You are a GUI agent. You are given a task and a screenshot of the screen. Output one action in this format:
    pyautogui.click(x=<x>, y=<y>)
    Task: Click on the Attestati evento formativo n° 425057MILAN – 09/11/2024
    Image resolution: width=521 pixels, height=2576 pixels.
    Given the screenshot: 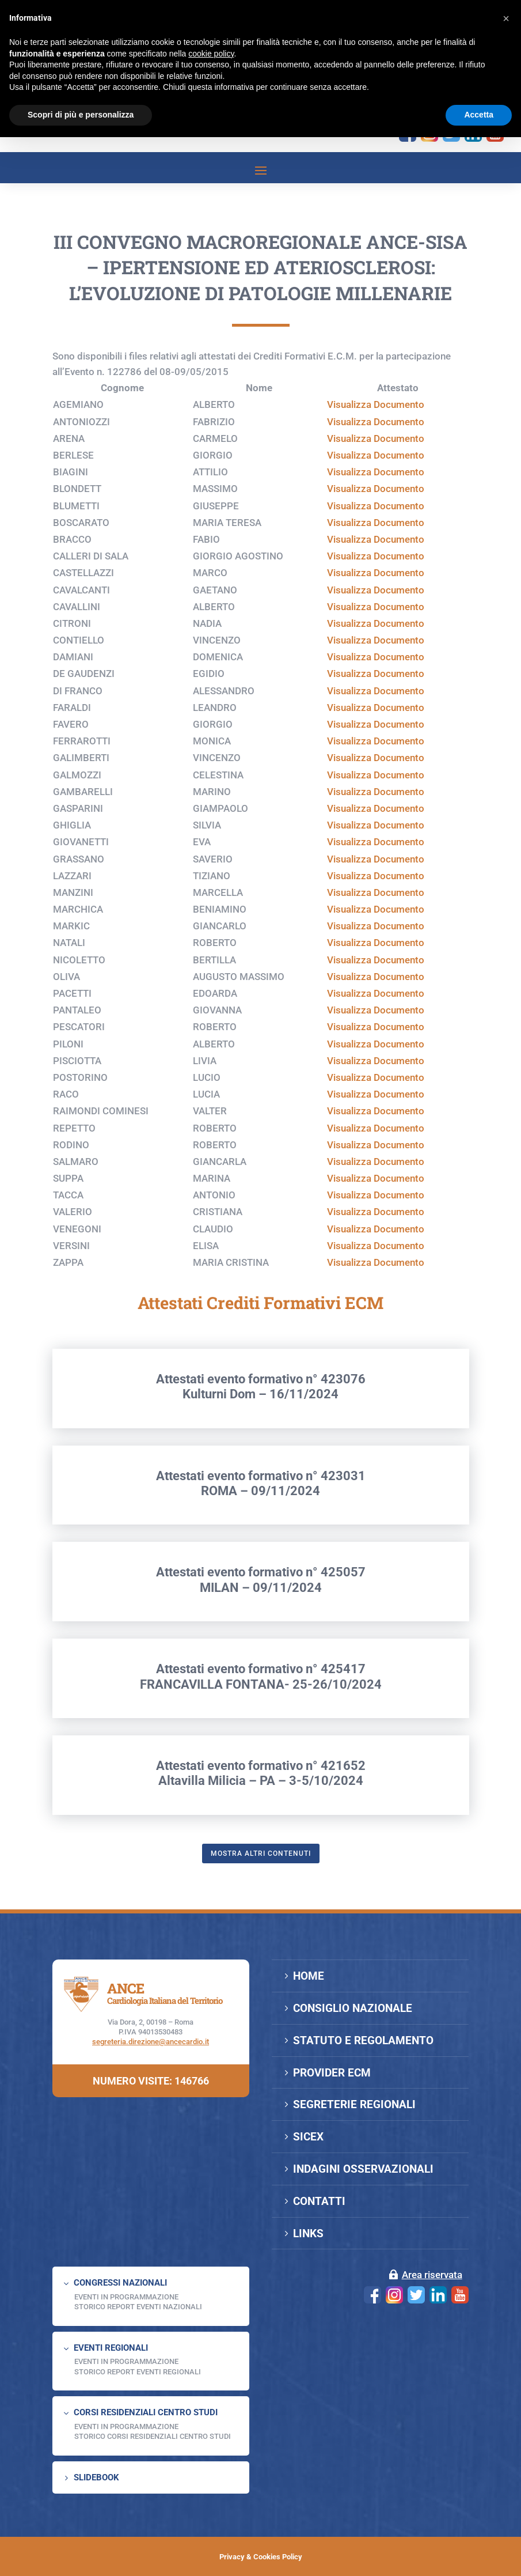 What is the action you would take?
    pyautogui.click(x=261, y=1637)
    